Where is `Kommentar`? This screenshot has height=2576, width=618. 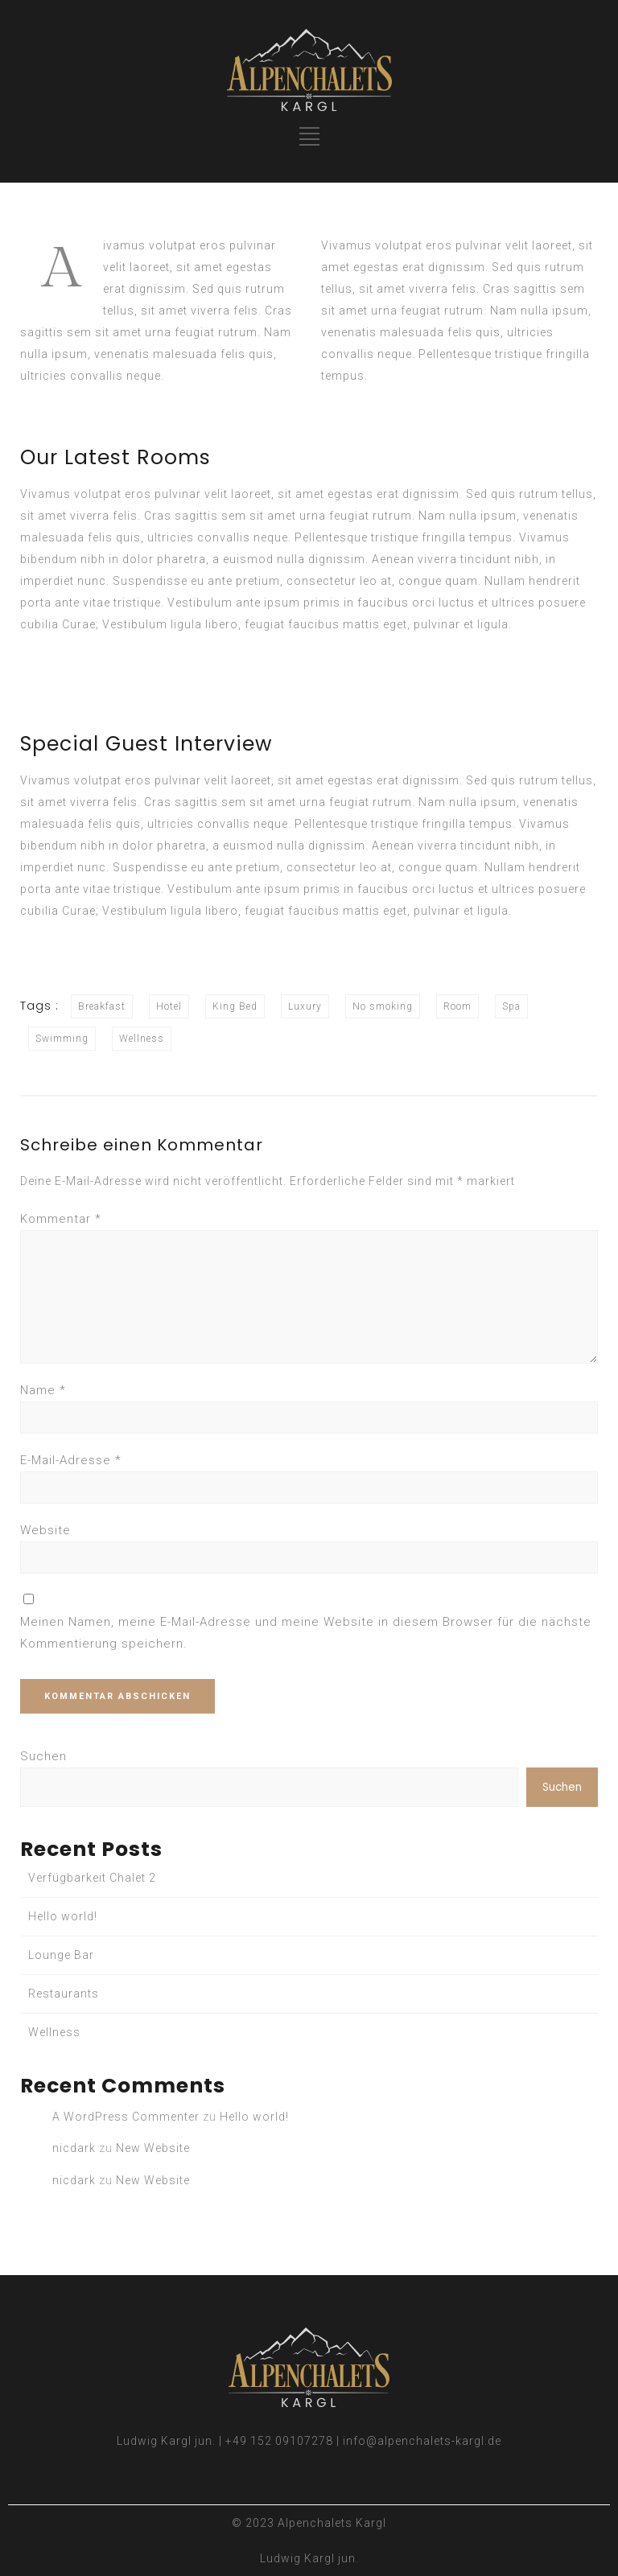 Kommentar is located at coordinates (60, 1219).